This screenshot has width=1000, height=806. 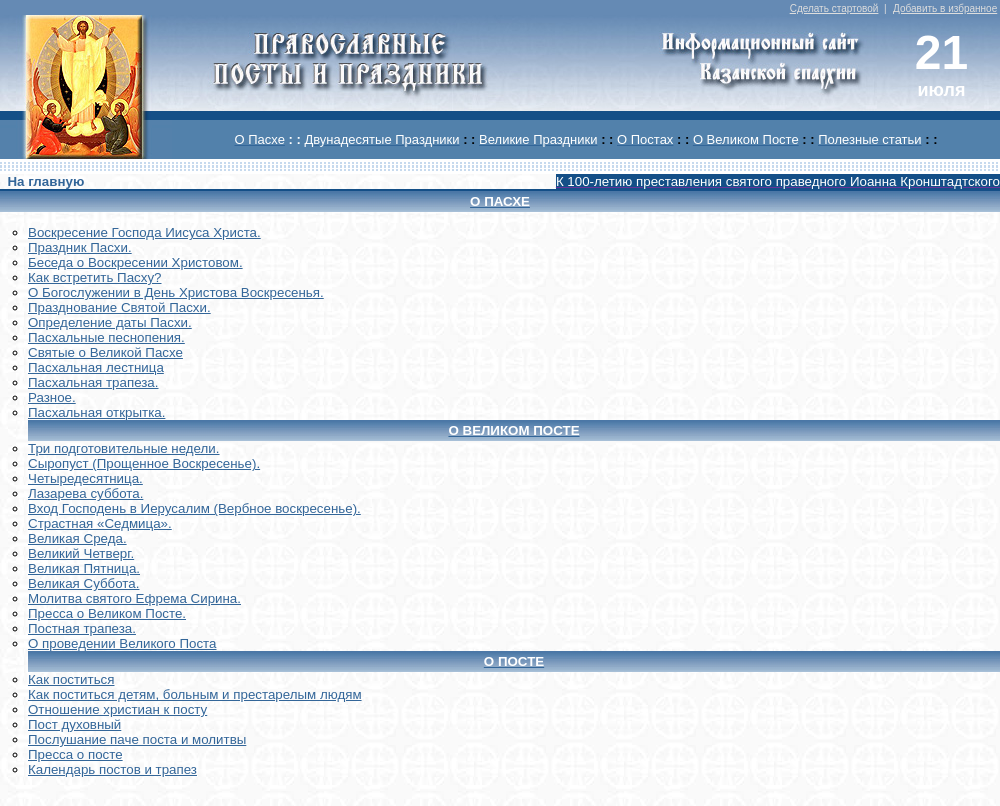 I want to click on Как поститься детям, больным и престарелым людям, so click(x=195, y=694).